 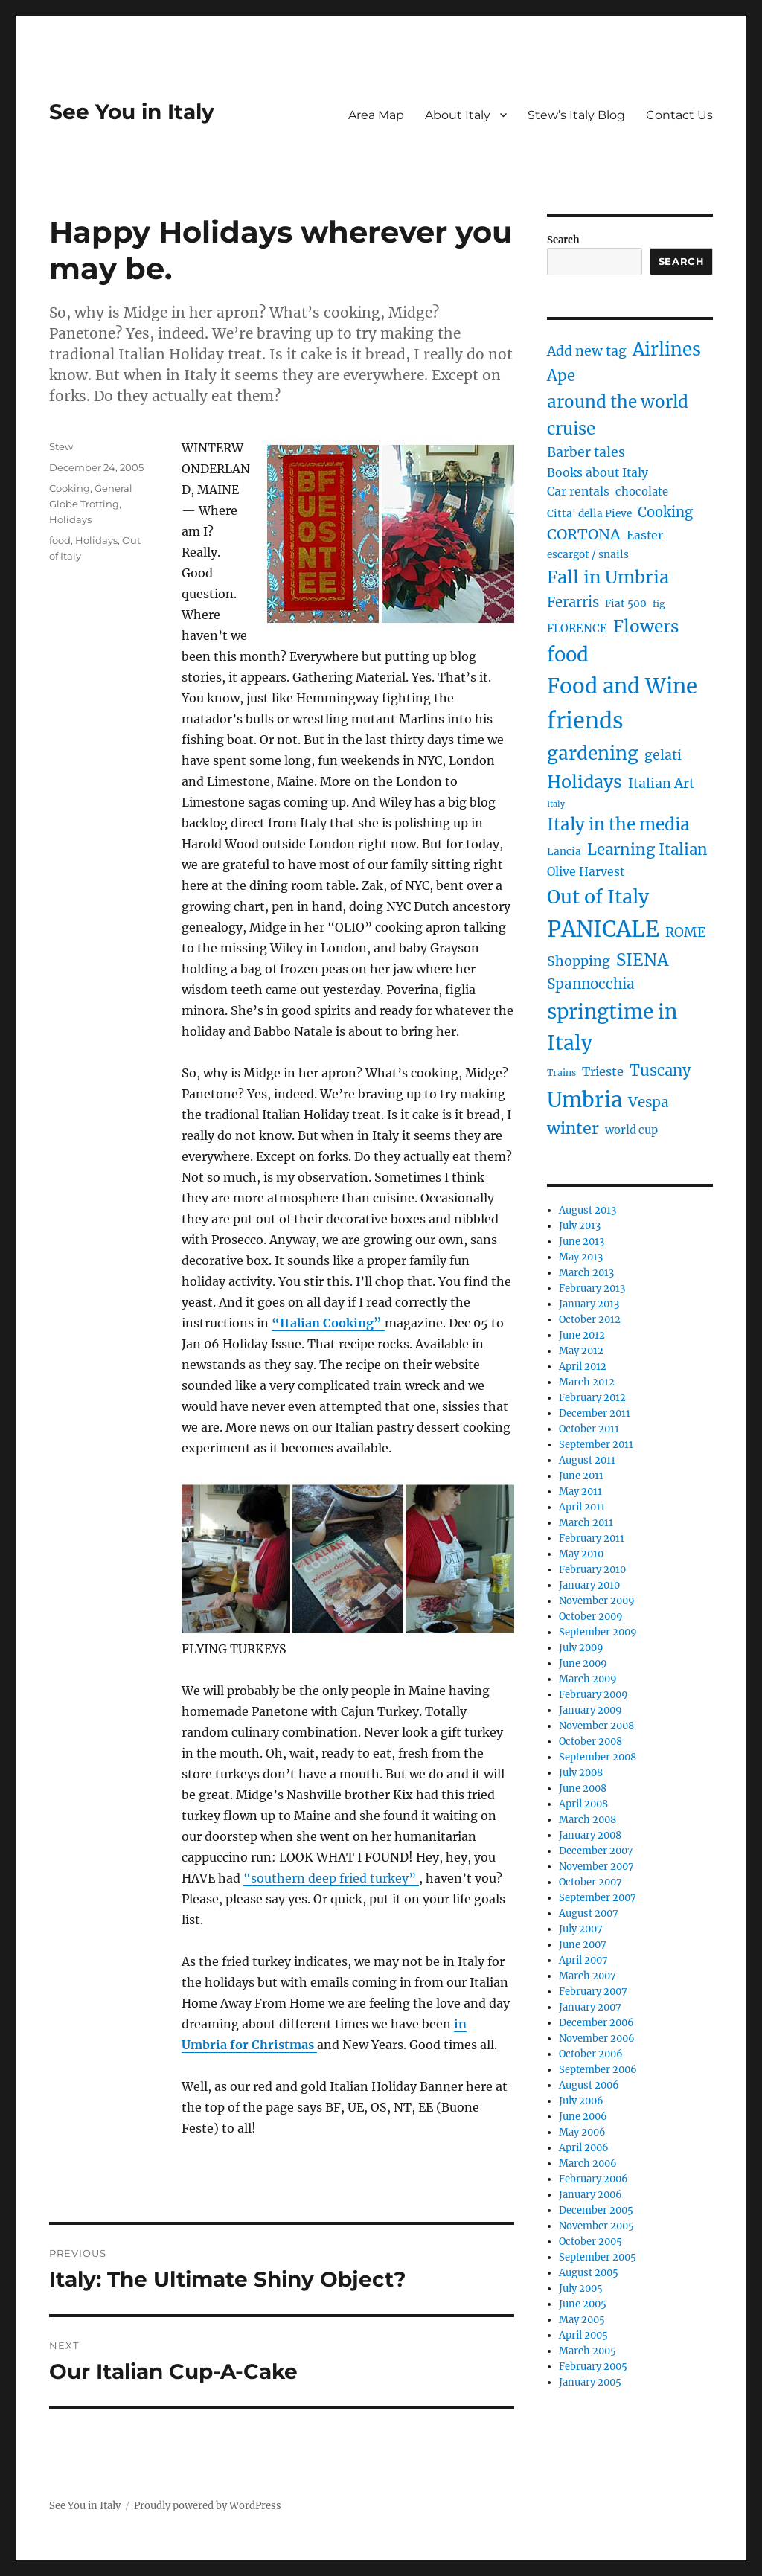 I want to click on Olive Harvest [Olive Harvest (6 items)], so click(x=585, y=872).